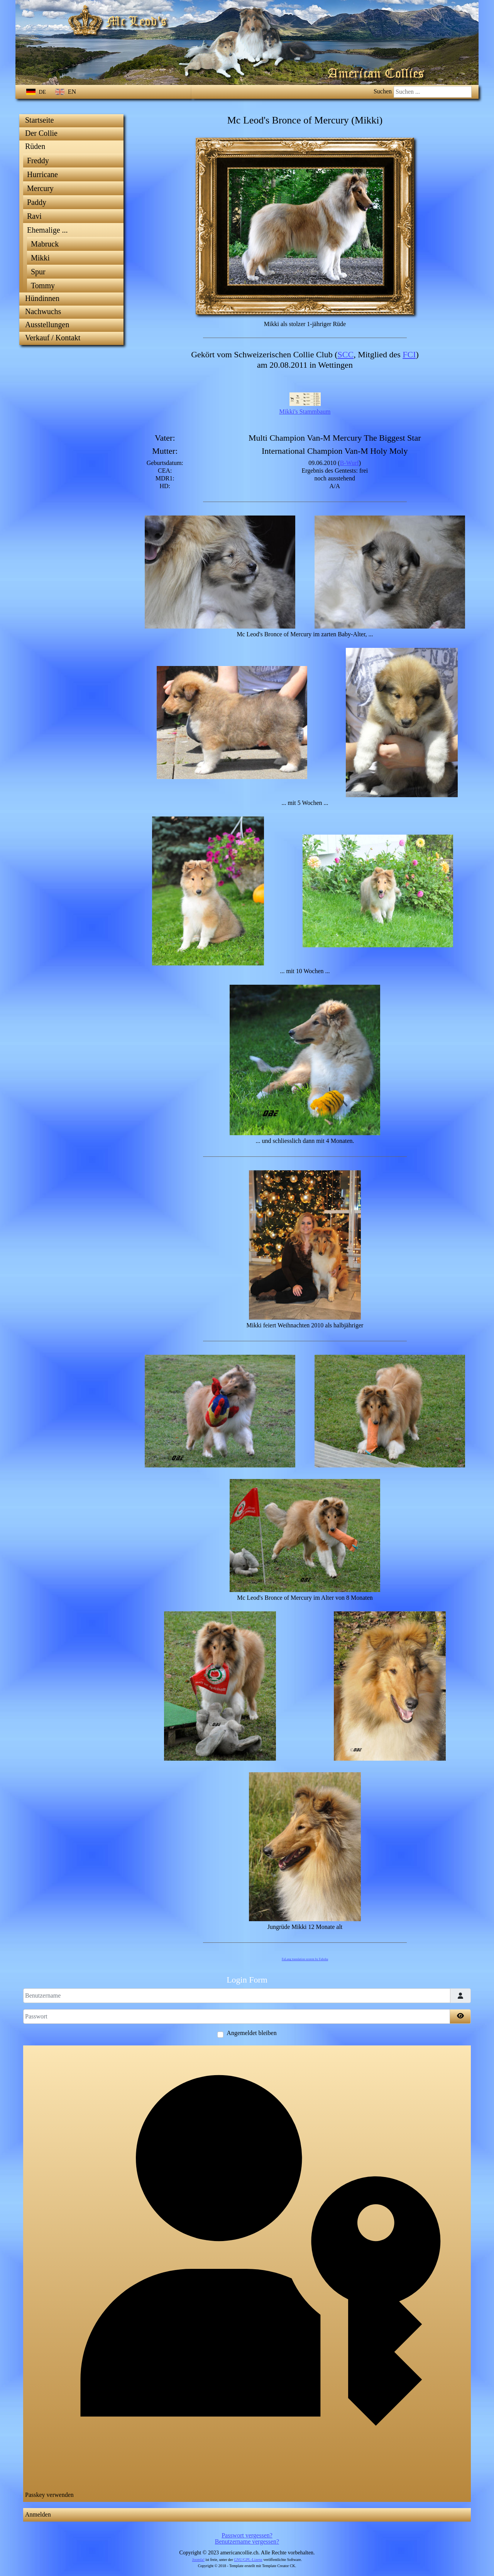 The width and height of the screenshot is (494, 2576). Describe the element at coordinates (349, 463) in the screenshot. I see `B-Wurf` at that location.